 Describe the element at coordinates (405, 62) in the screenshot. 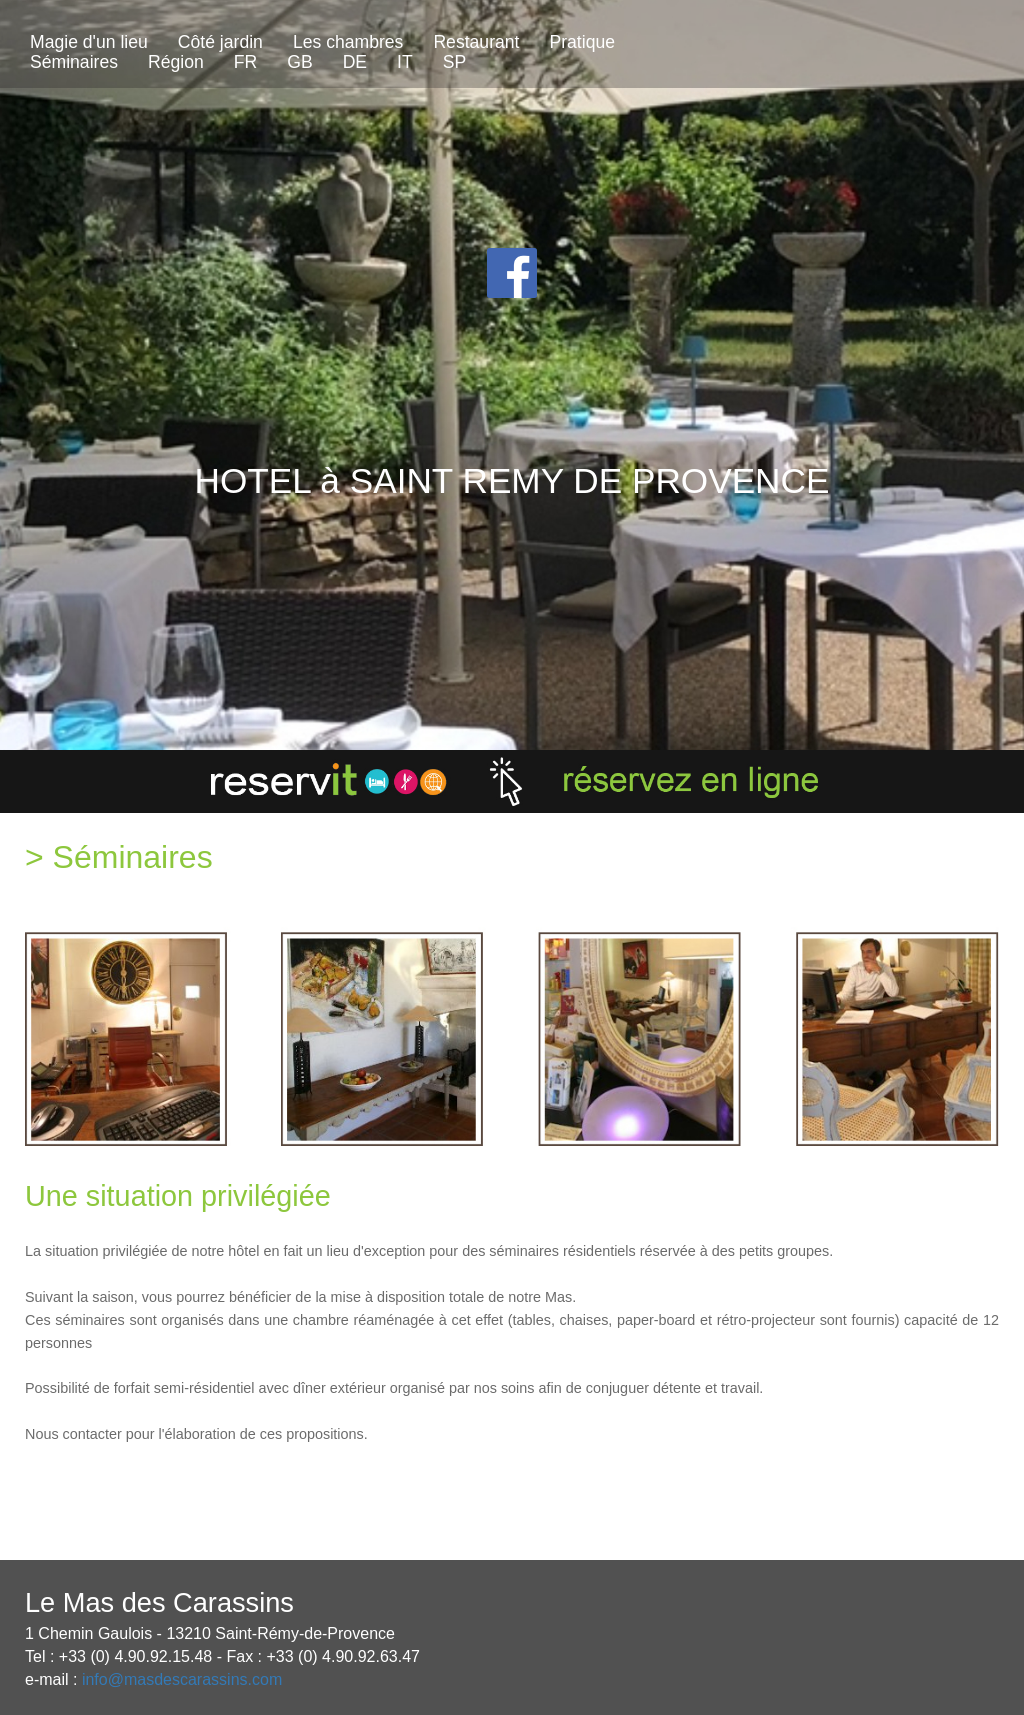

I see `IT` at that location.